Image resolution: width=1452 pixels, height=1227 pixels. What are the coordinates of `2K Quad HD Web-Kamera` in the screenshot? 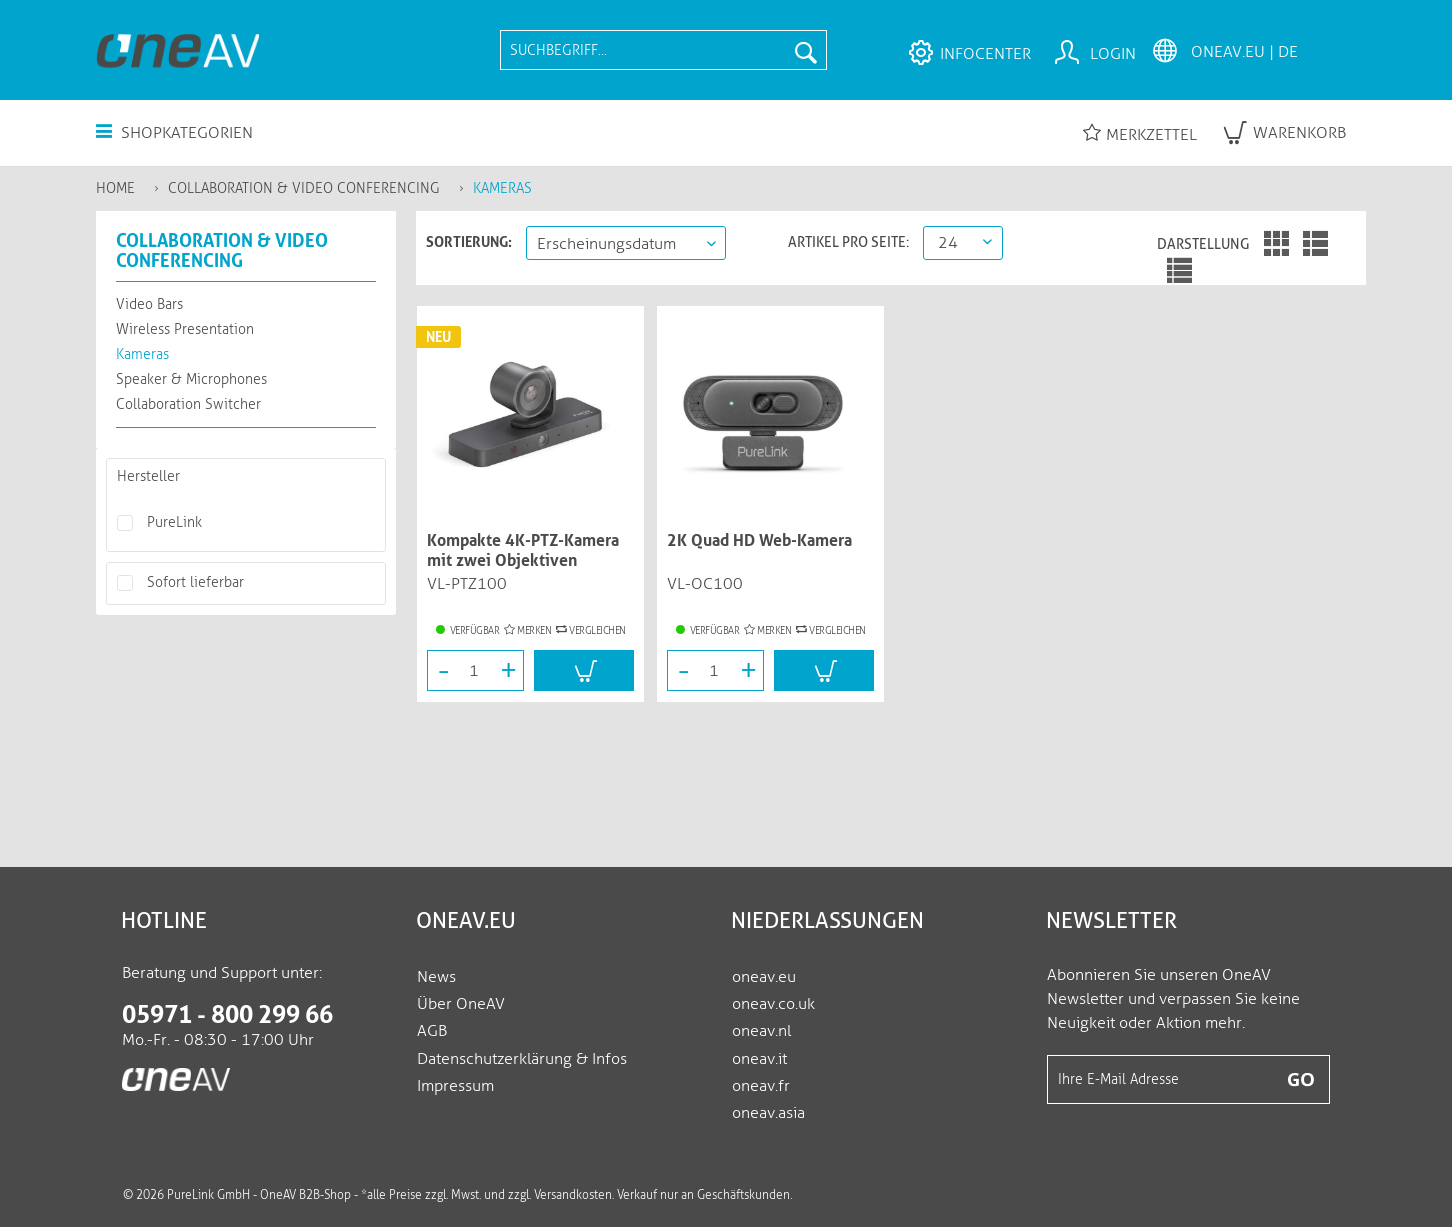 It's located at (759, 540).